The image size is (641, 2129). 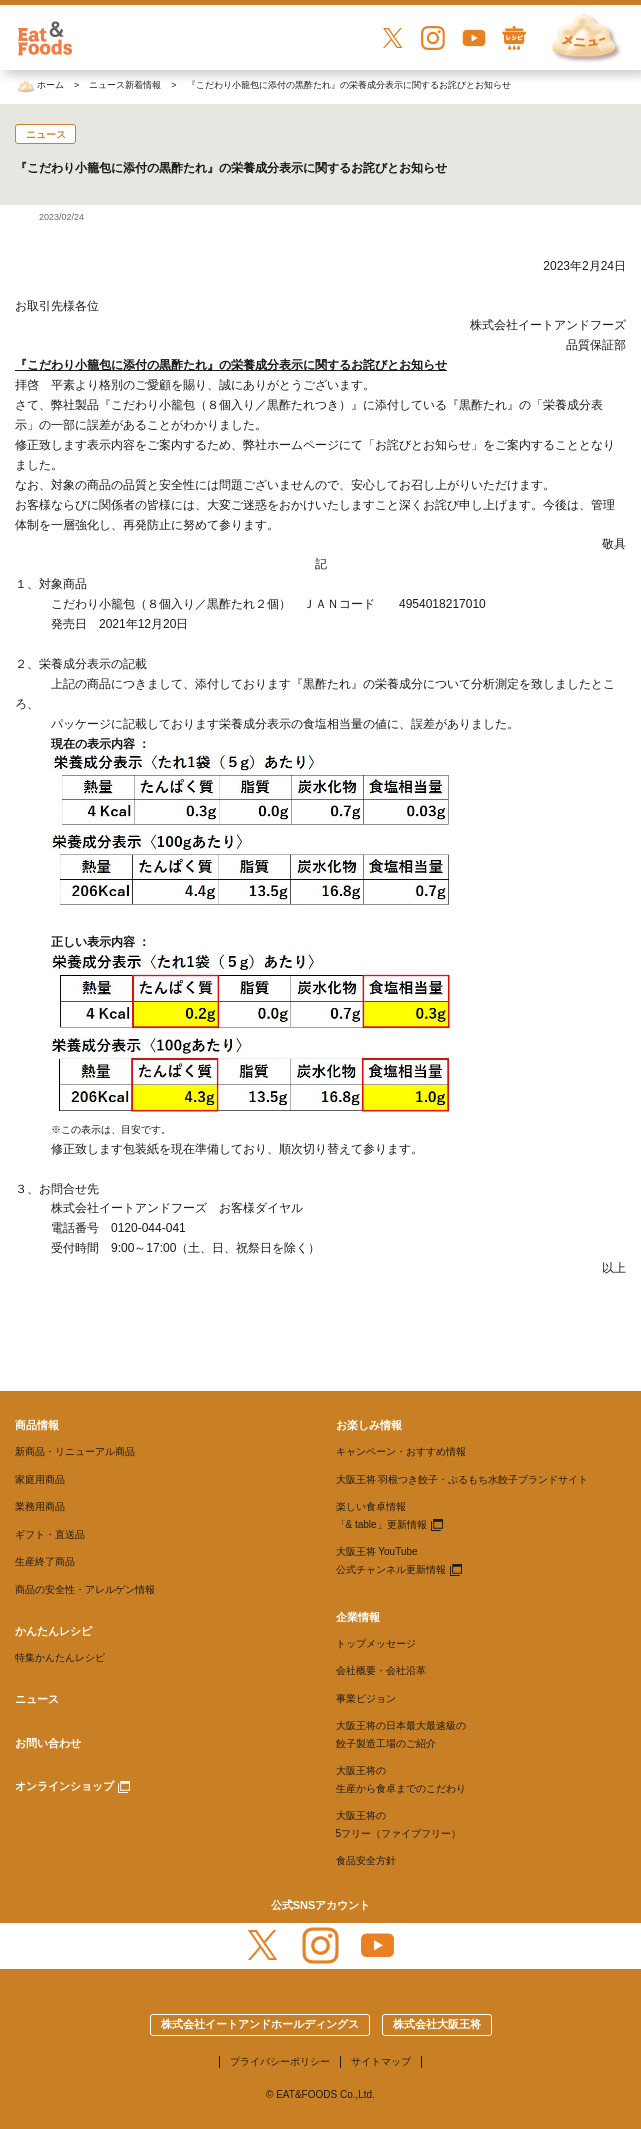 I want to click on ニュース, so click(x=37, y=1699).